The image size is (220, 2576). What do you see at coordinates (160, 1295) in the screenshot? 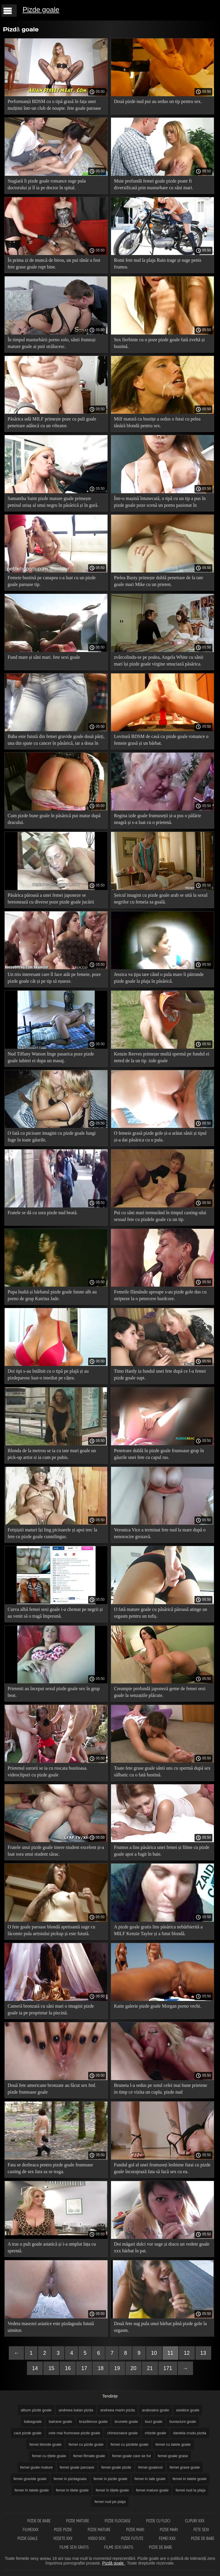
I see `Femeile flămânde aproape s-au pizde gole dus cu stripteze la o petrecere hardcore.` at bounding box center [160, 1295].